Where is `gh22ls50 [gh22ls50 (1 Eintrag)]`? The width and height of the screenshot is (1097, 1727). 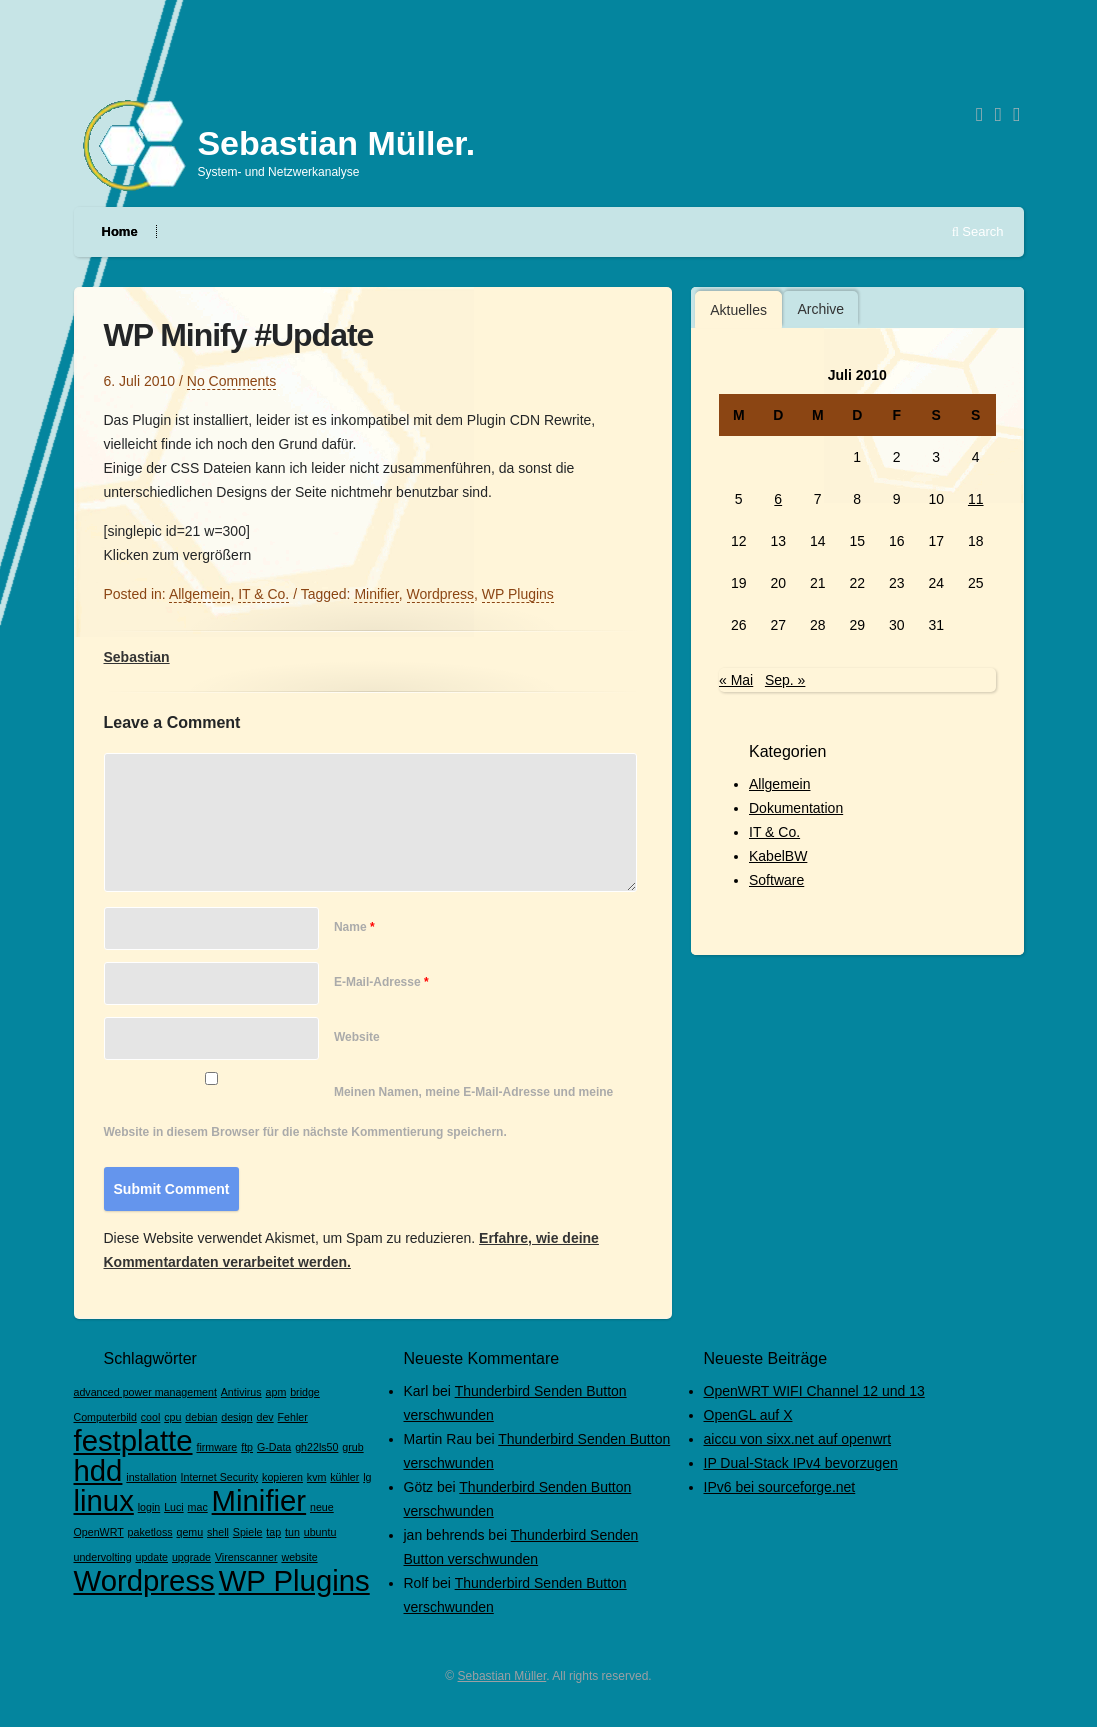 gh22ls50 [gh22ls50 (1 Eintrag)] is located at coordinates (316, 1447).